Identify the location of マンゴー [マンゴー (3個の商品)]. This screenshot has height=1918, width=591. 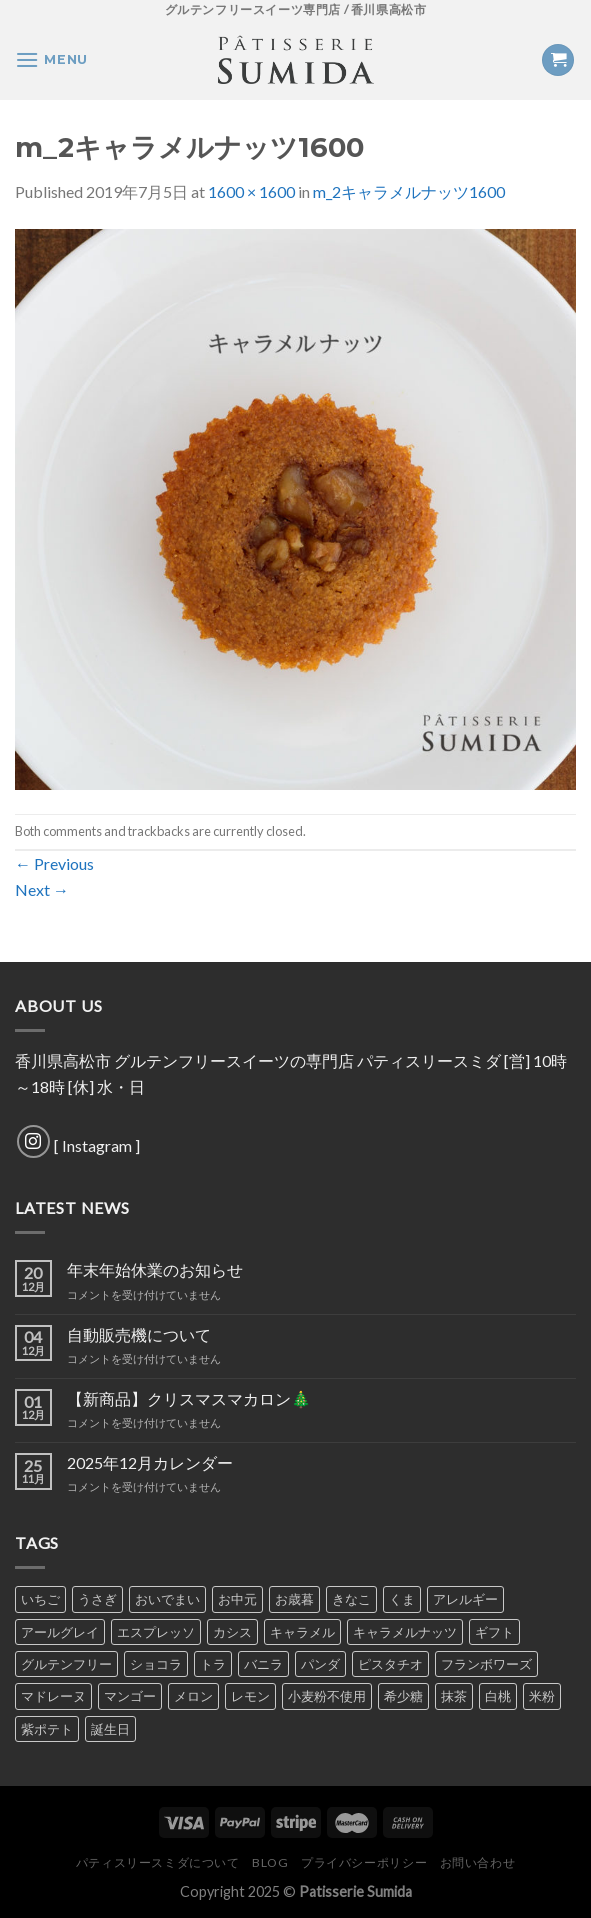
(130, 1696).